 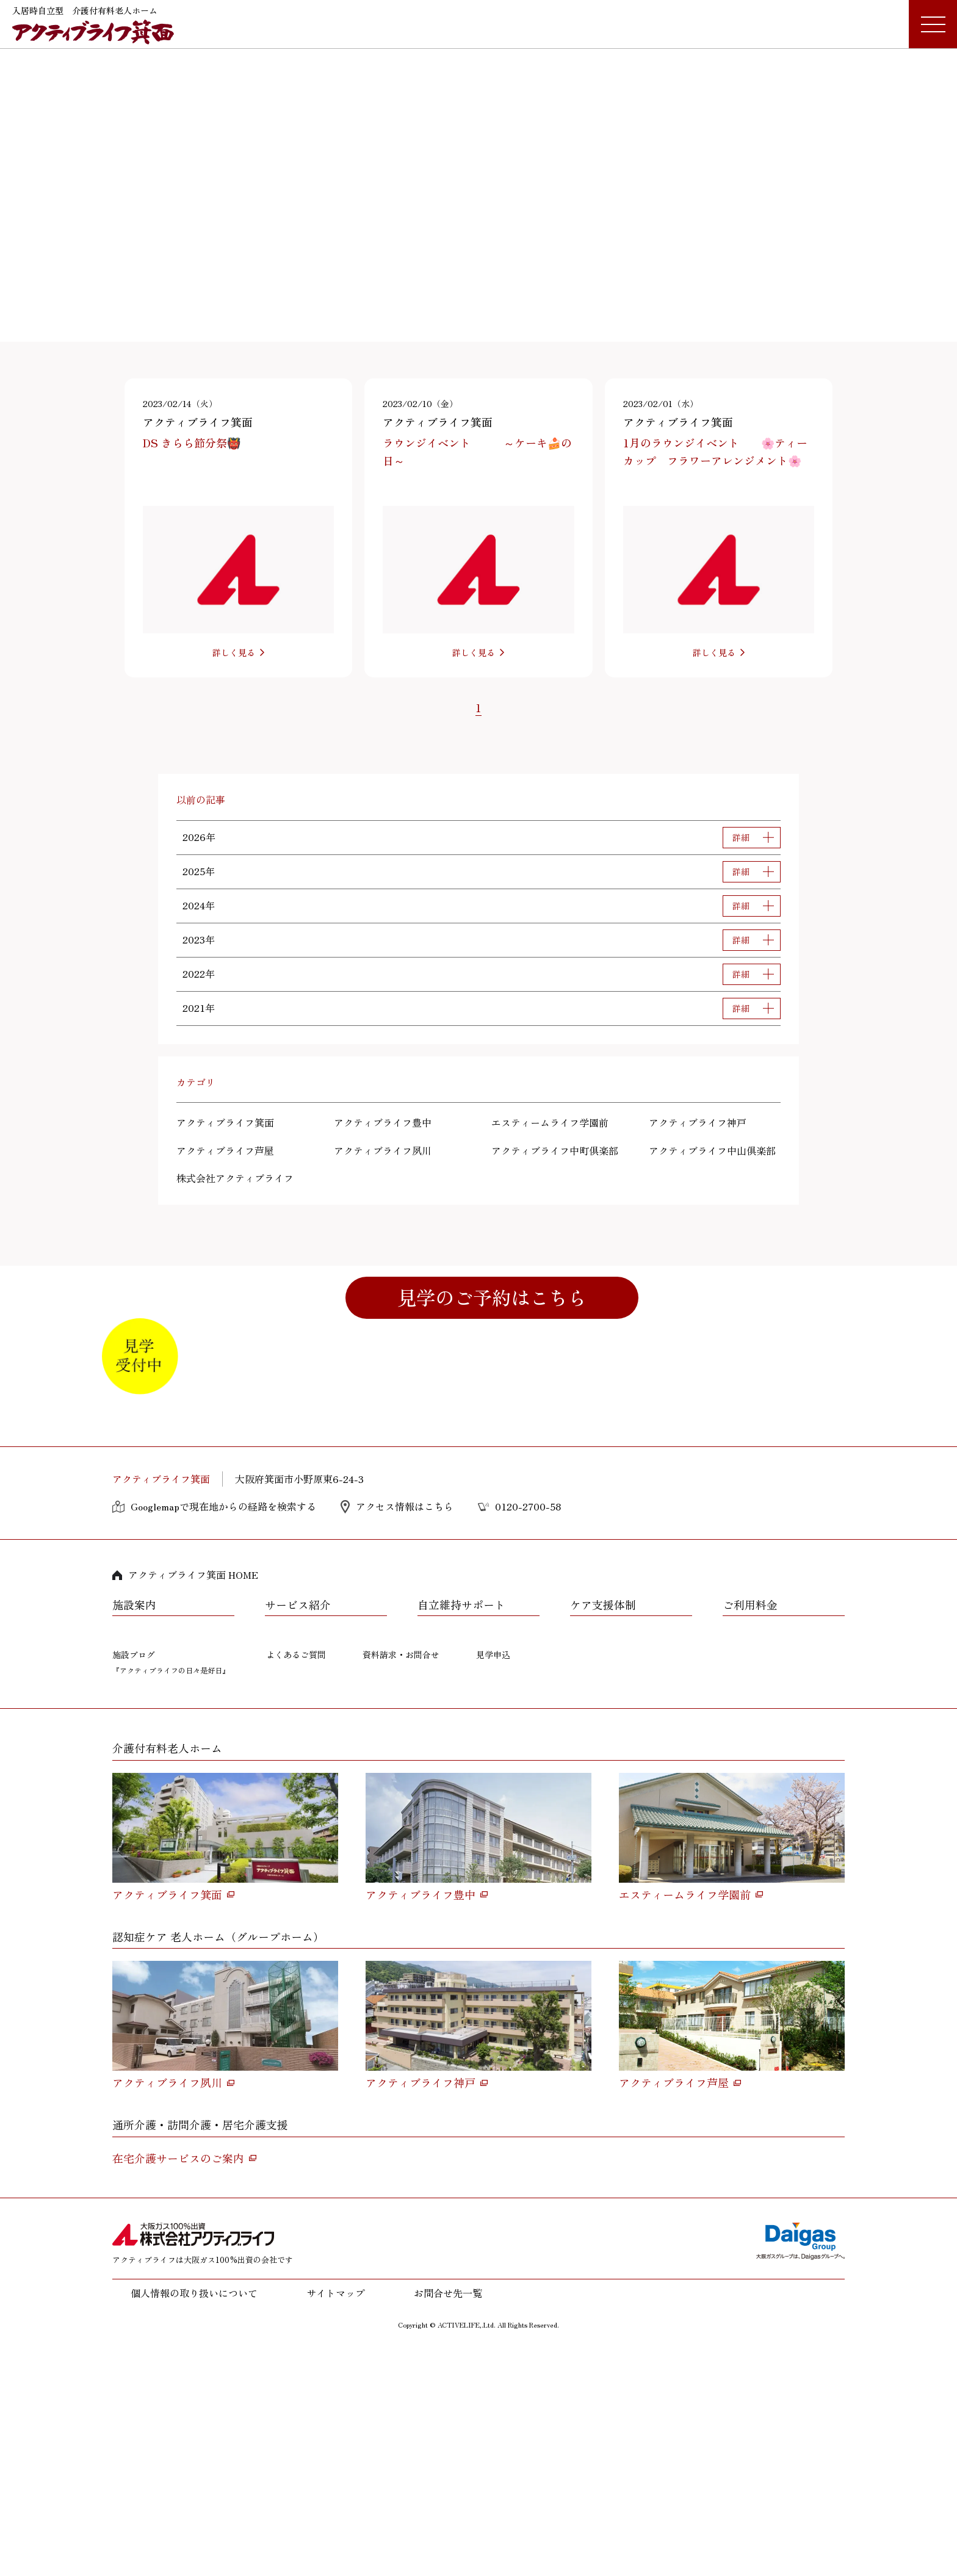 What do you see at coordinates (493, 1882) in the screenshot?
I see `見学申込` at bounding box center [493, 1882].